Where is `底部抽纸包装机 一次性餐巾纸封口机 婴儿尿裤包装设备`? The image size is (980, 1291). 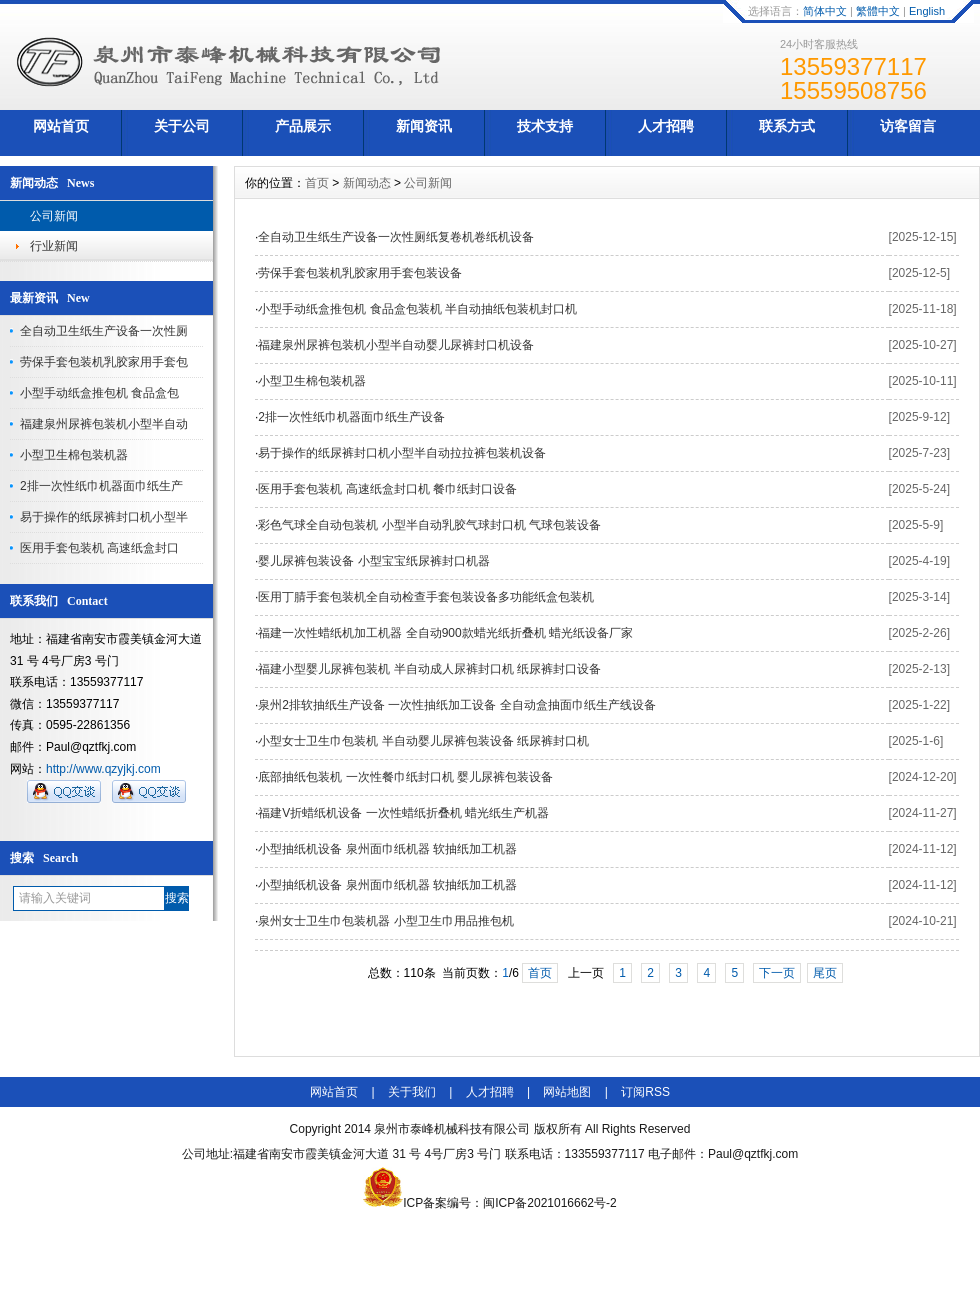
底部抽纸包装机 一次性餐巾纸封口机 婴儿尿裤包装设备 is located at coordinates (405, 777).